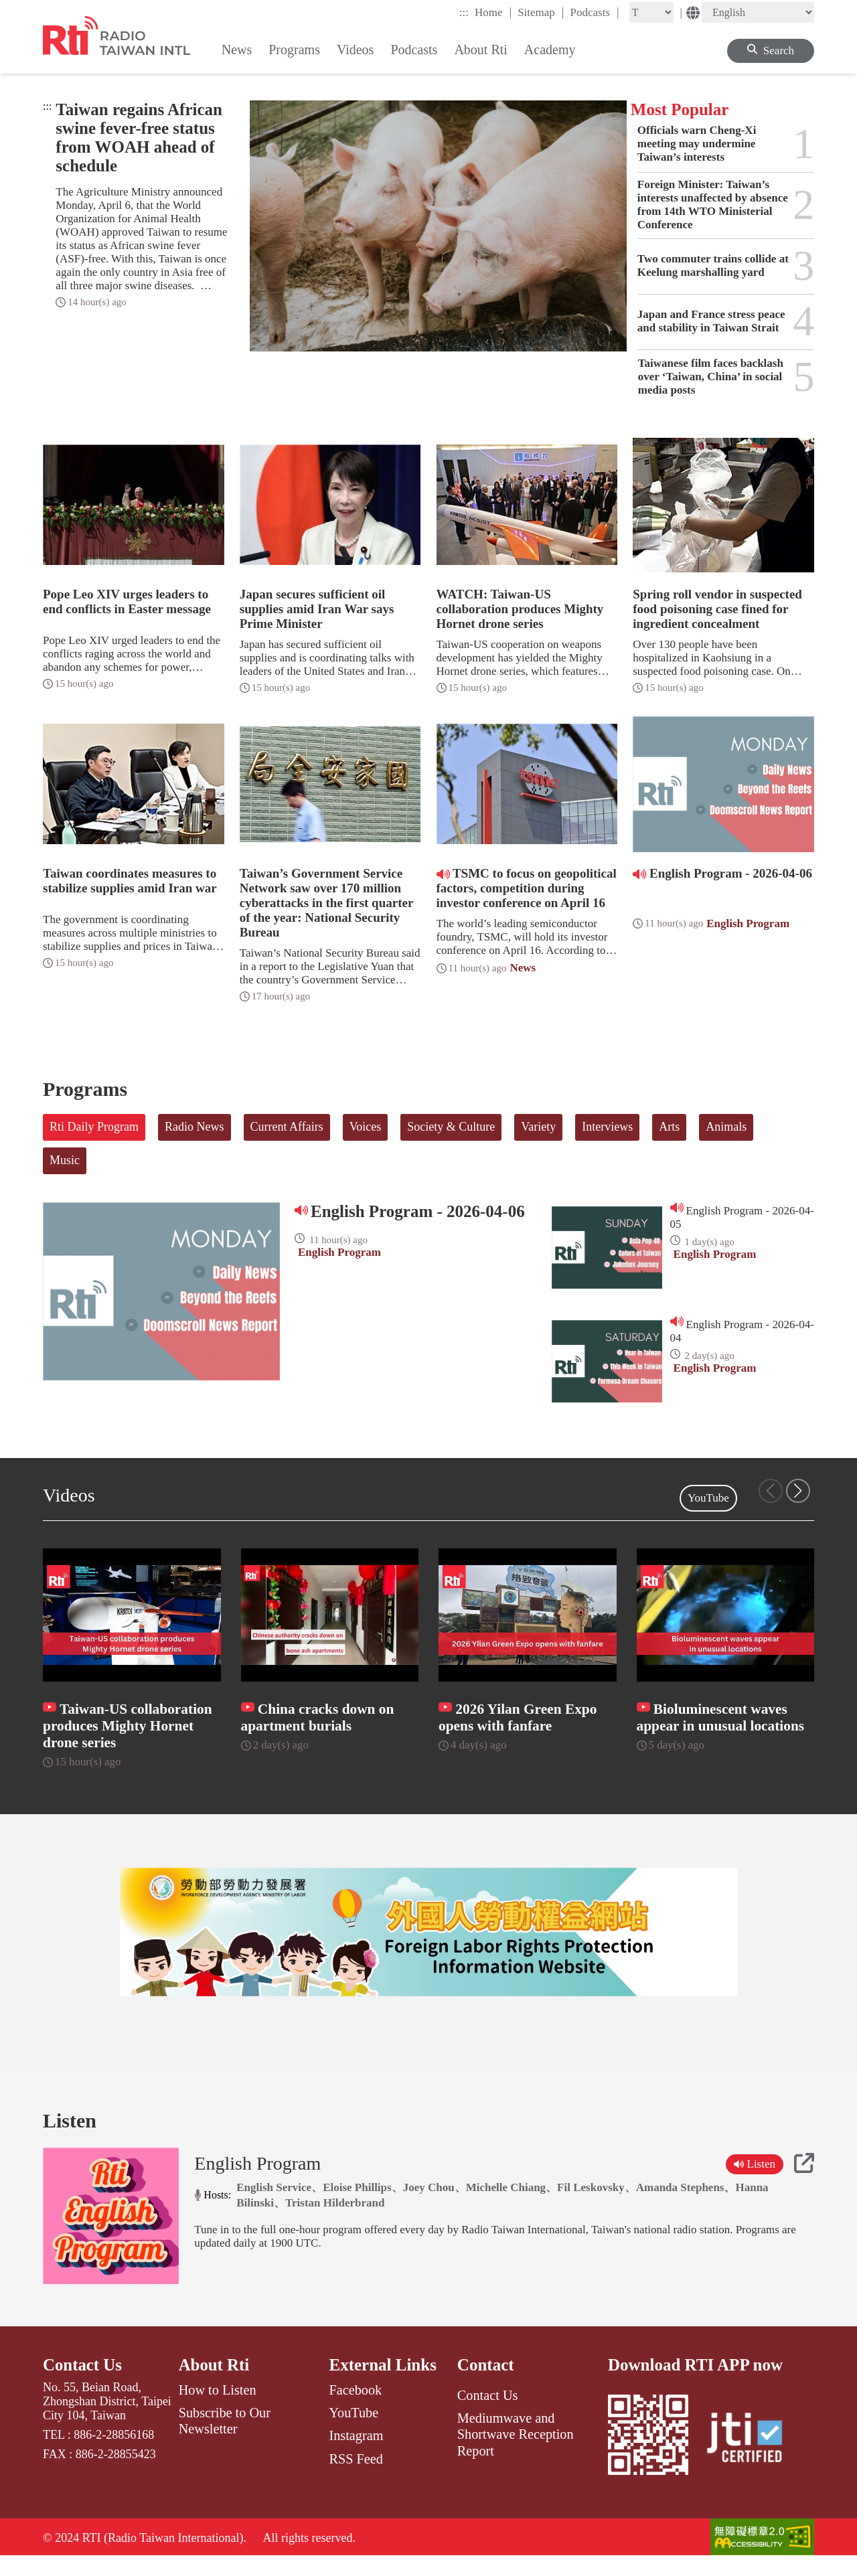 Image resolution: width=857 pixels, height=2576 pixels. I want to click on Music, so click(65, 1160).